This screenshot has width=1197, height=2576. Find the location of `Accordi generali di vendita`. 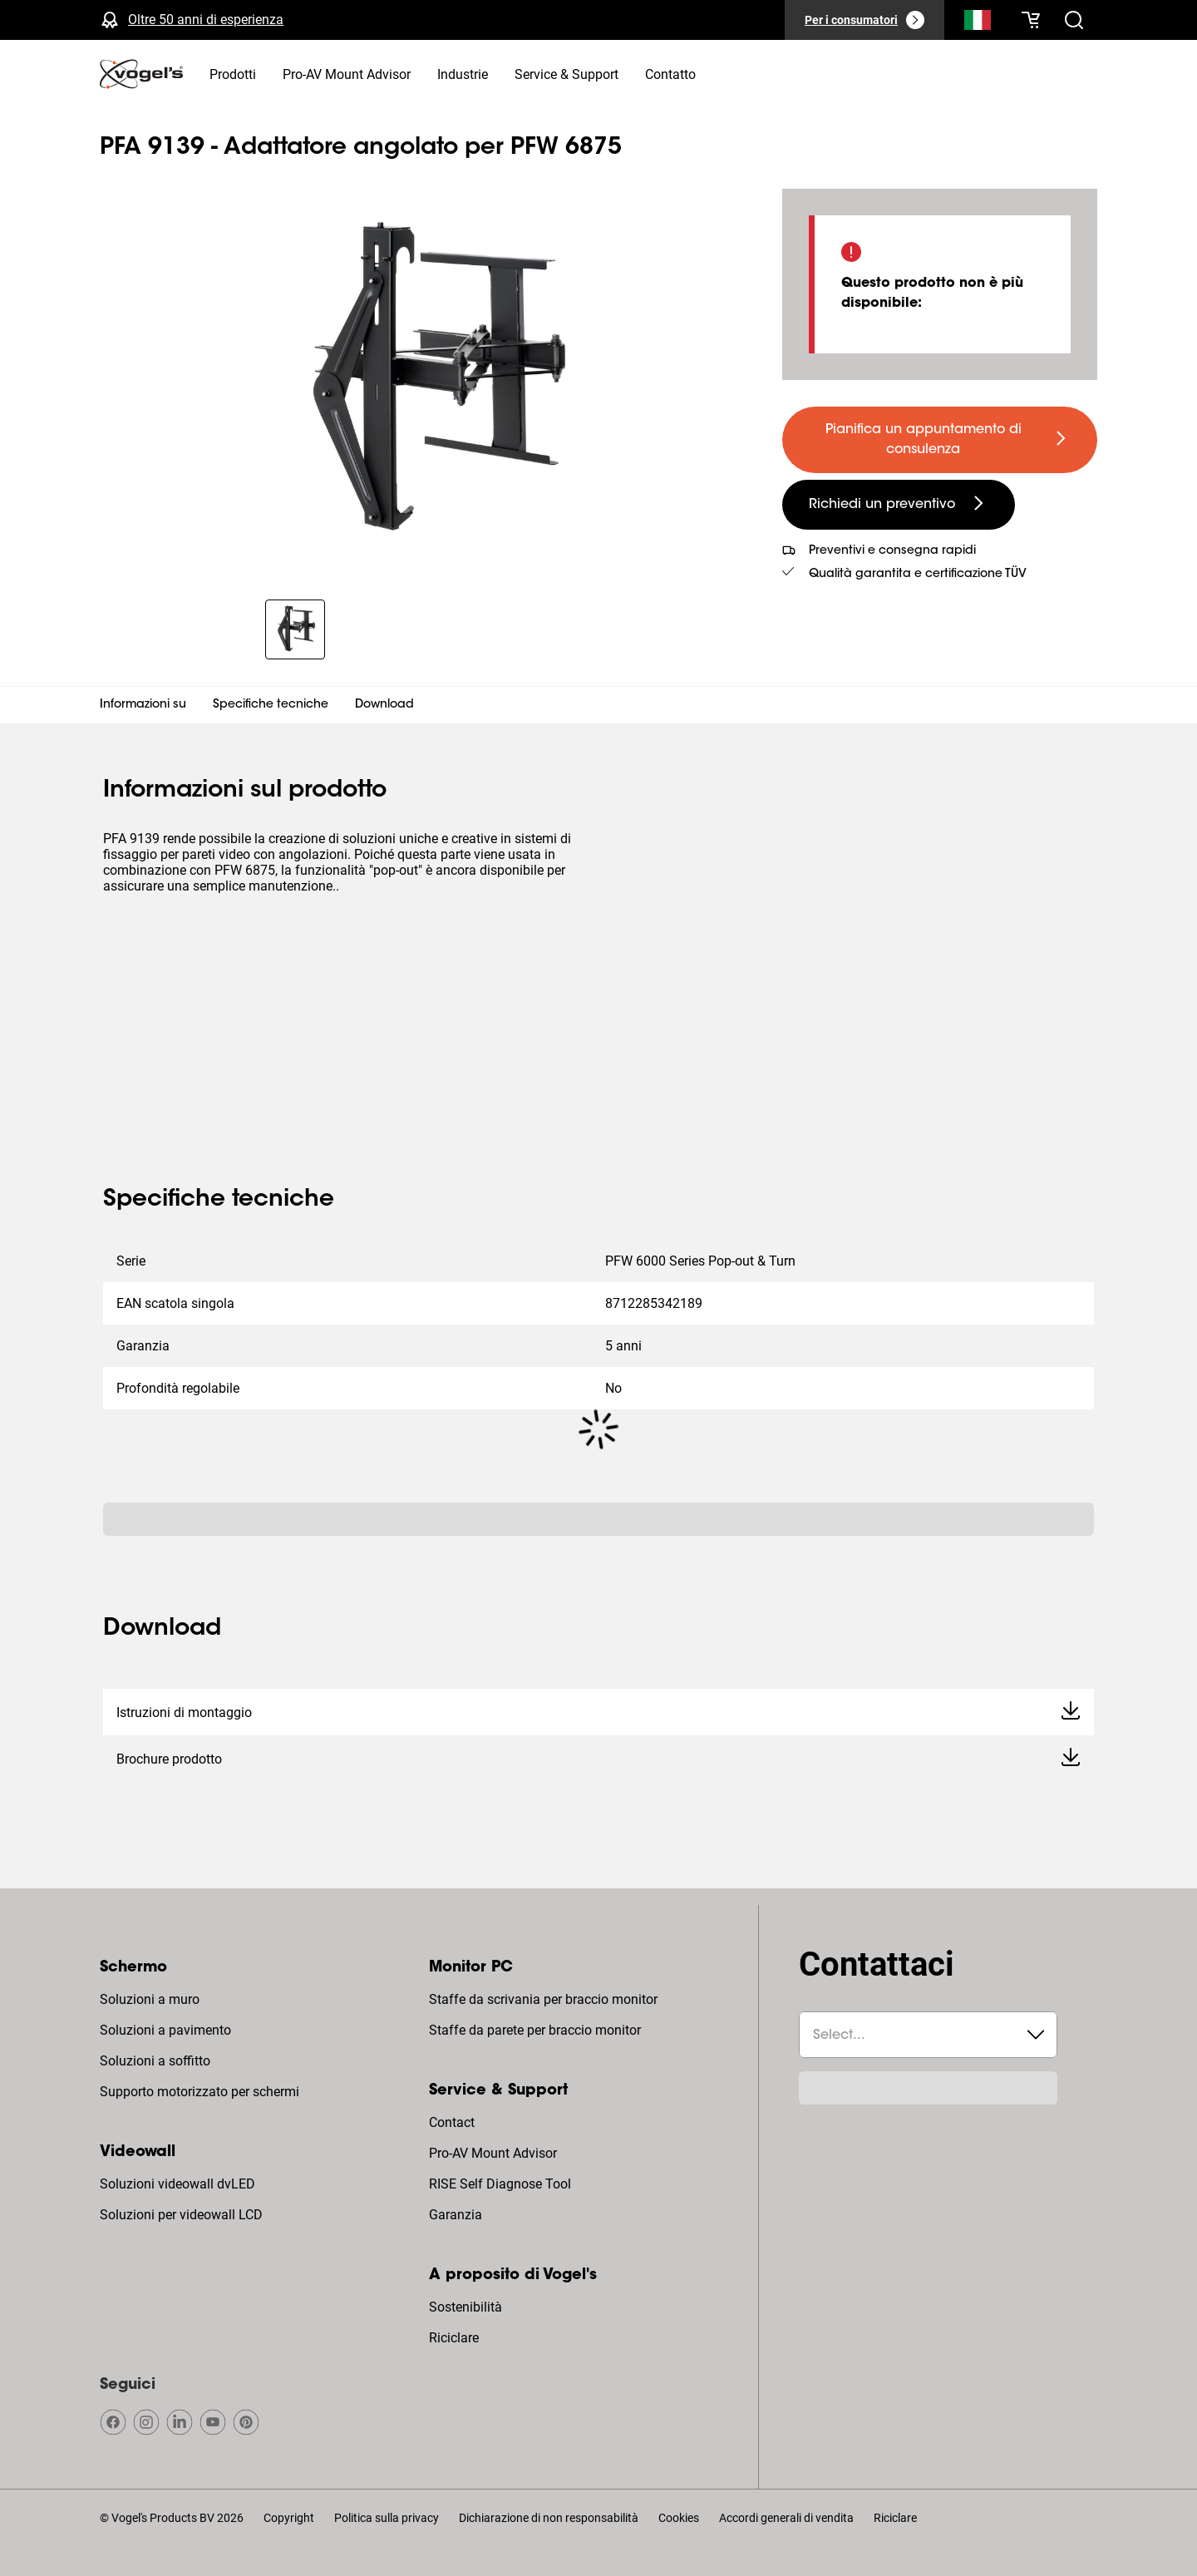

Accordi generali di vendita is located at coordinates (786, 2517).